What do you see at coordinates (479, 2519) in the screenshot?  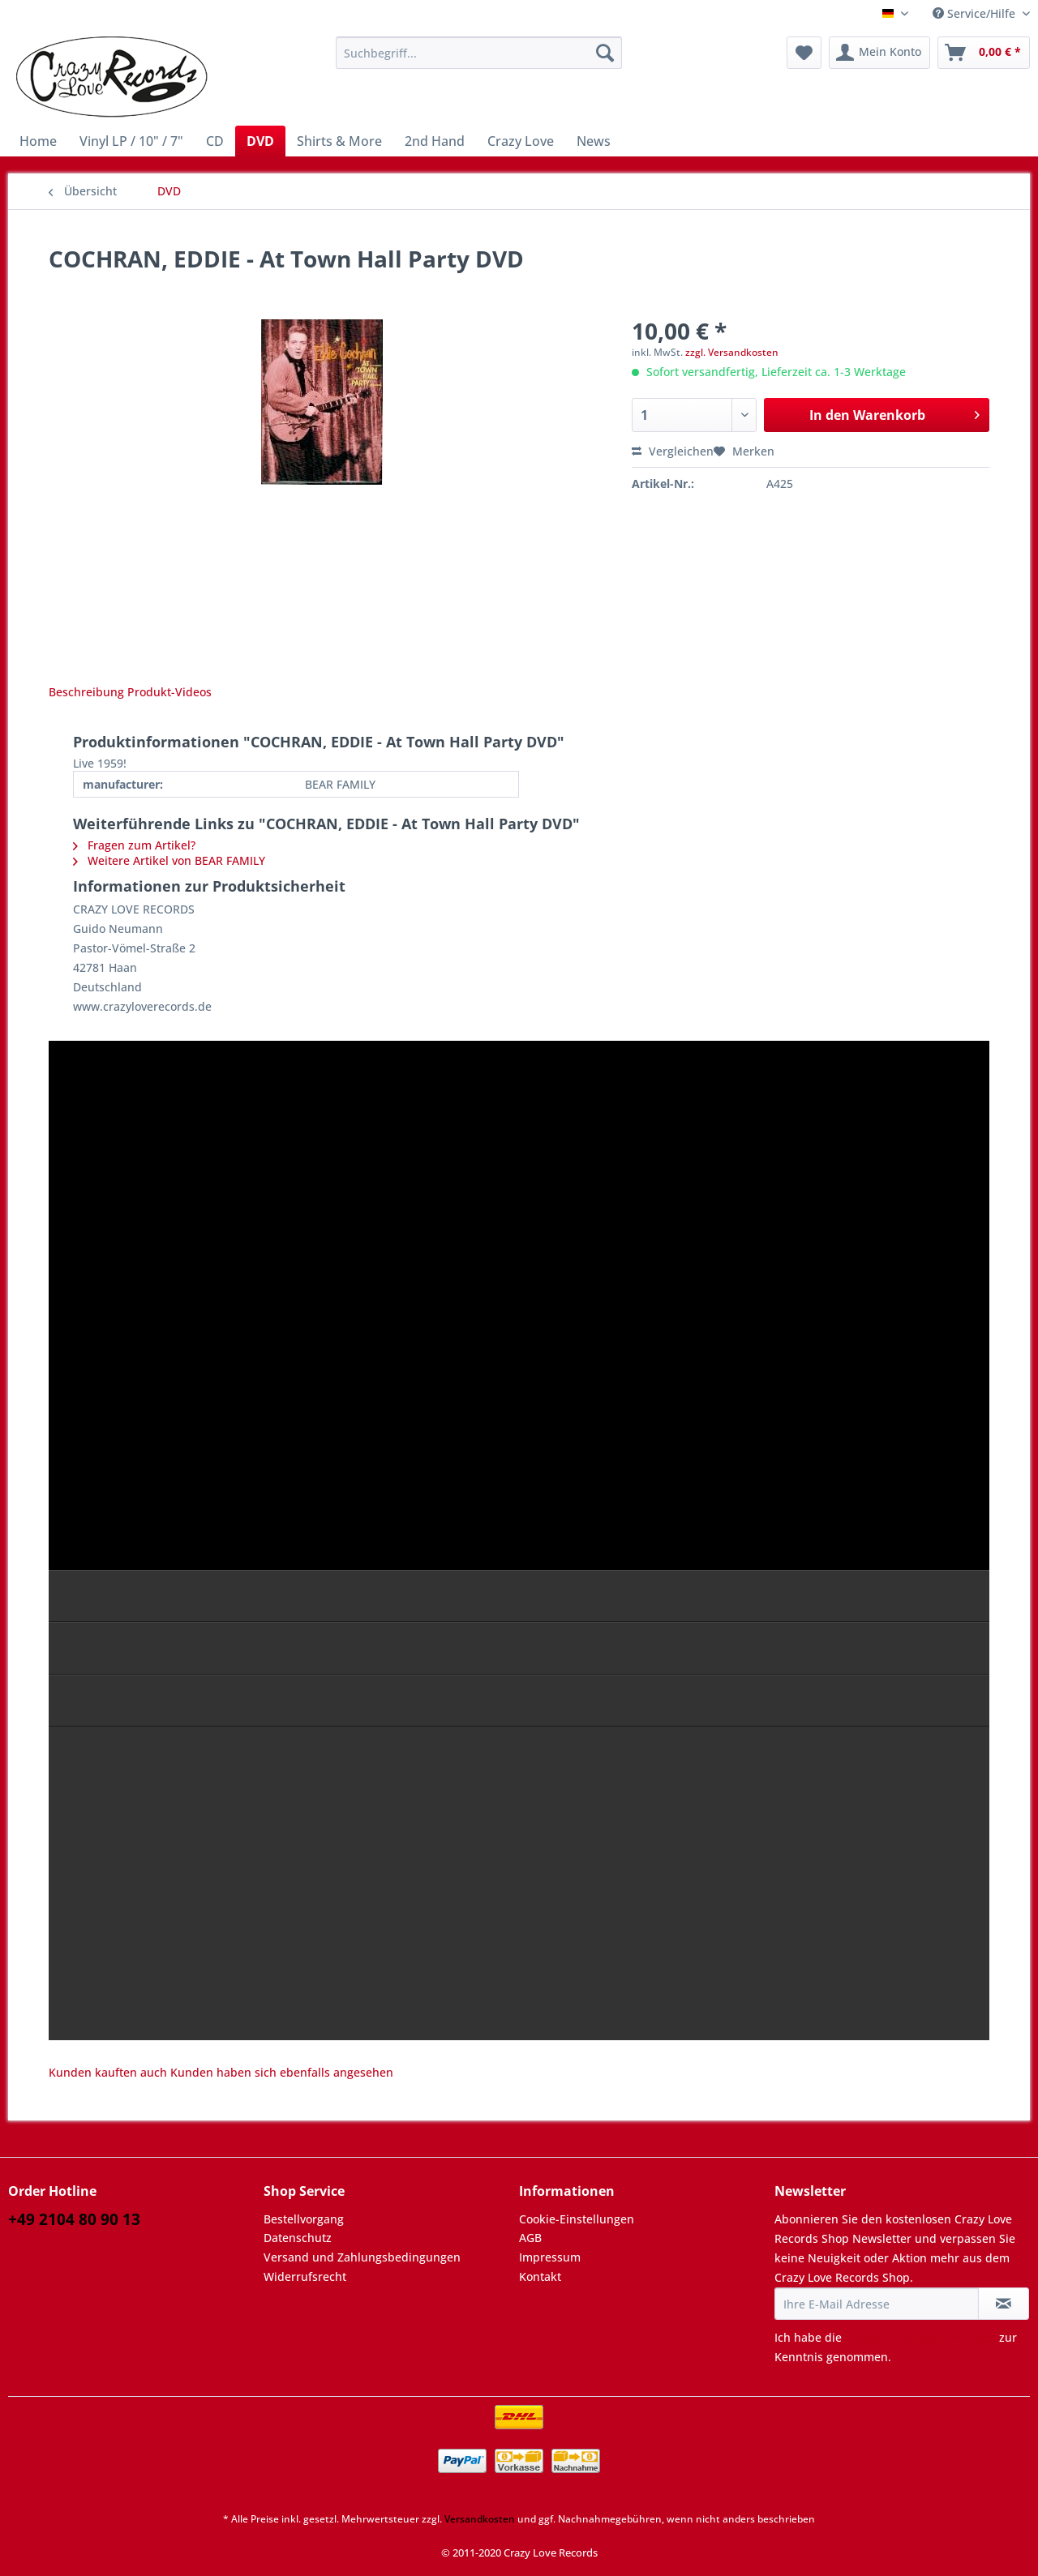 I see `Versandkosten` at bounding box center [479, 2519].